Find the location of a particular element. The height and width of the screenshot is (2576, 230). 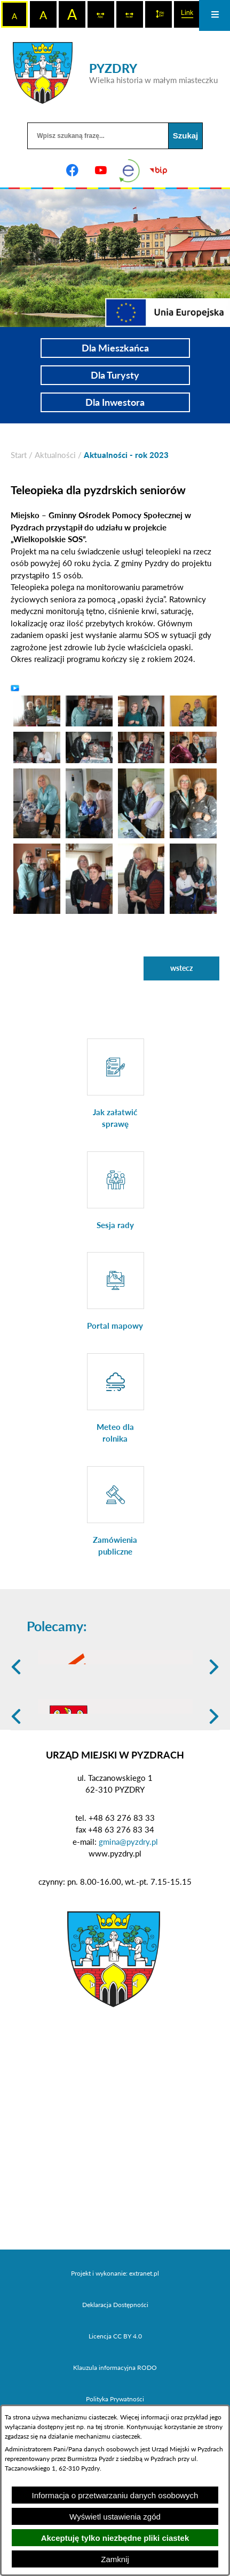

Deklaracja Dostępności is located at coordinates (115, 2378).